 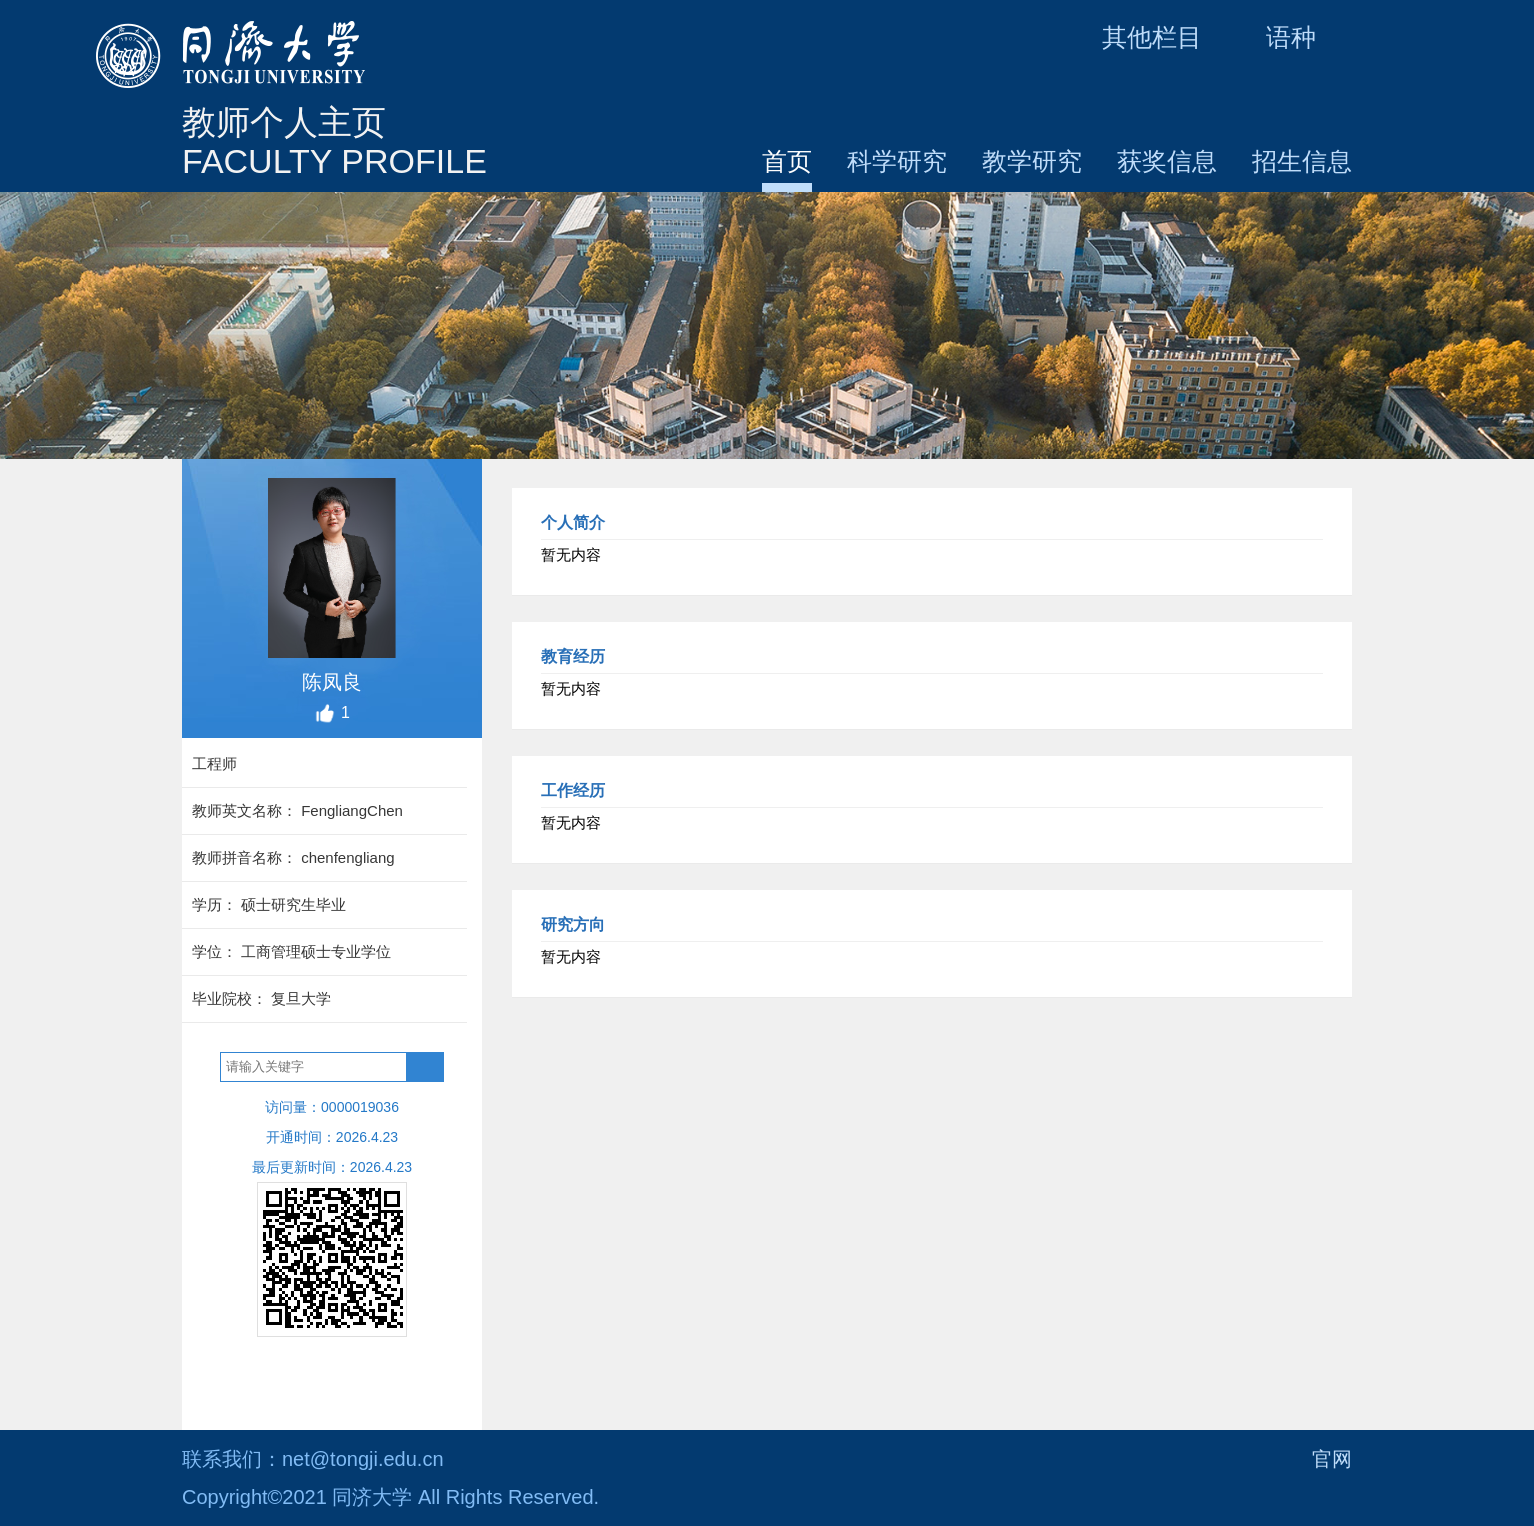 I want to click on 科学研究, so click(x=897, y=161).